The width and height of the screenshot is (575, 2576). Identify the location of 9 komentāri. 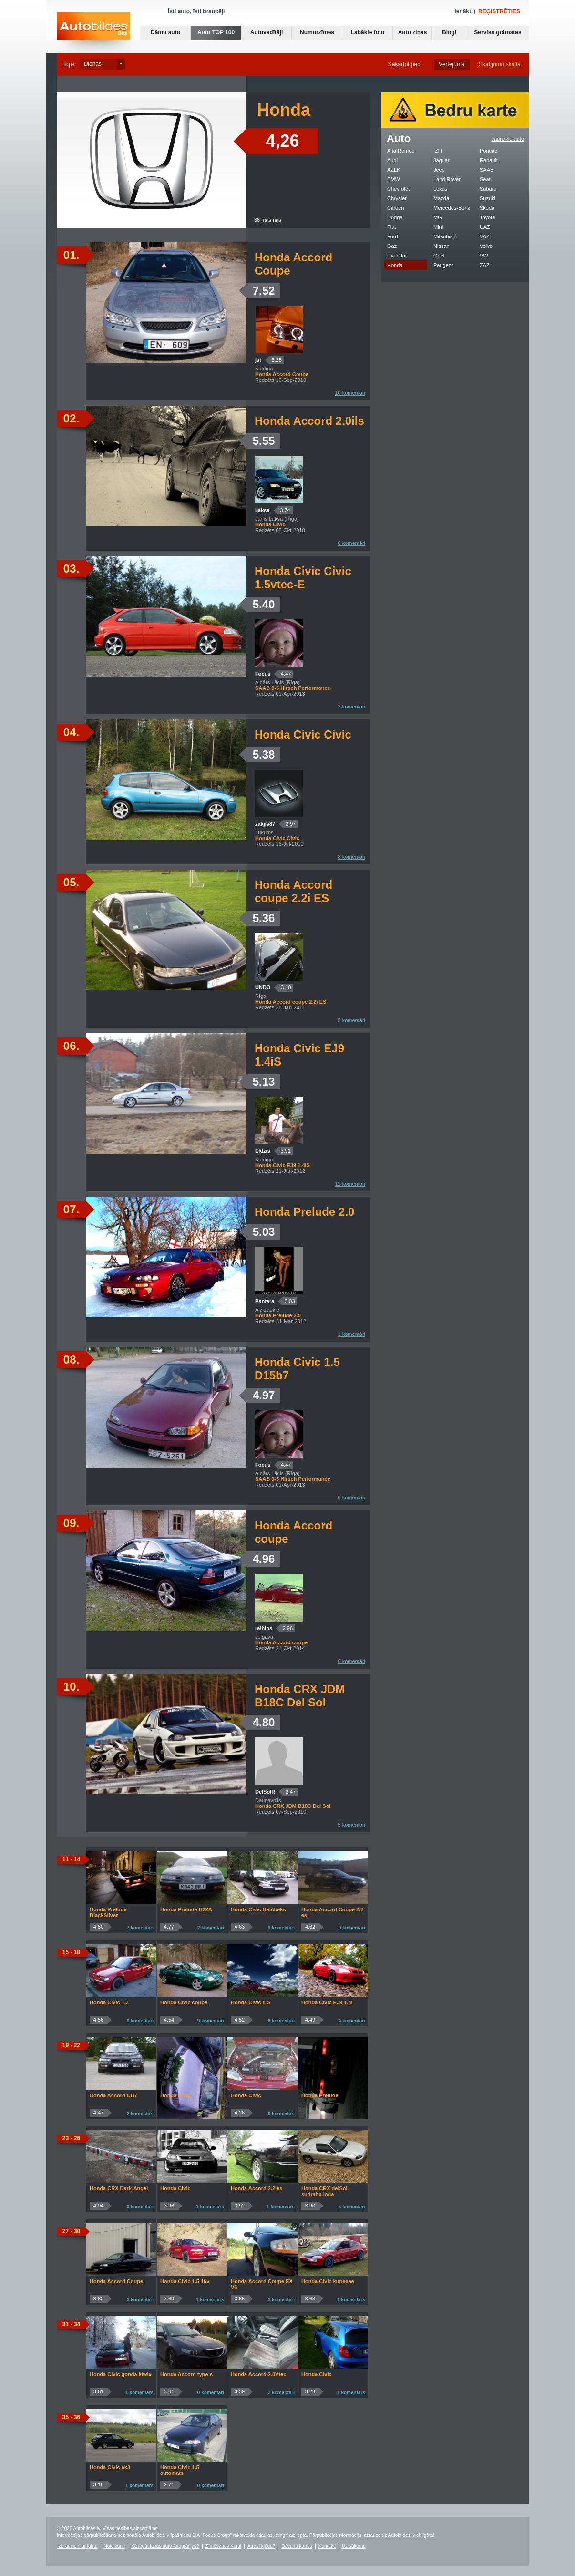
(210, 2020).